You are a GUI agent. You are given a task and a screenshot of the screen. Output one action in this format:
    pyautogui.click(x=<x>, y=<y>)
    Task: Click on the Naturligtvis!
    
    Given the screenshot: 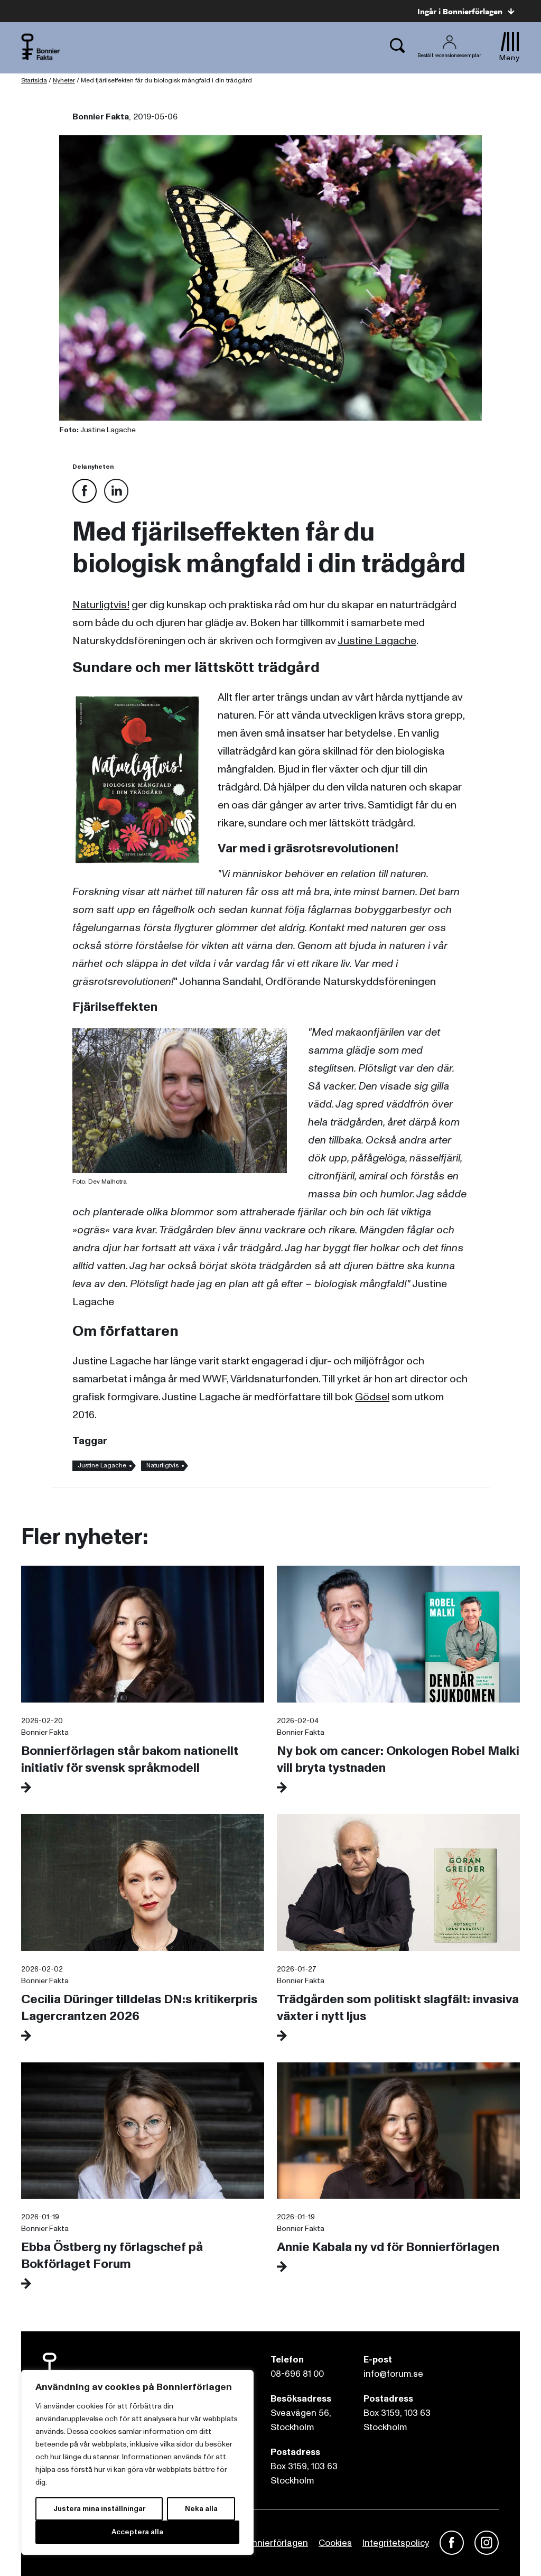 What is the action you would take?
    pyautogui.click(x=100, y=605)
    